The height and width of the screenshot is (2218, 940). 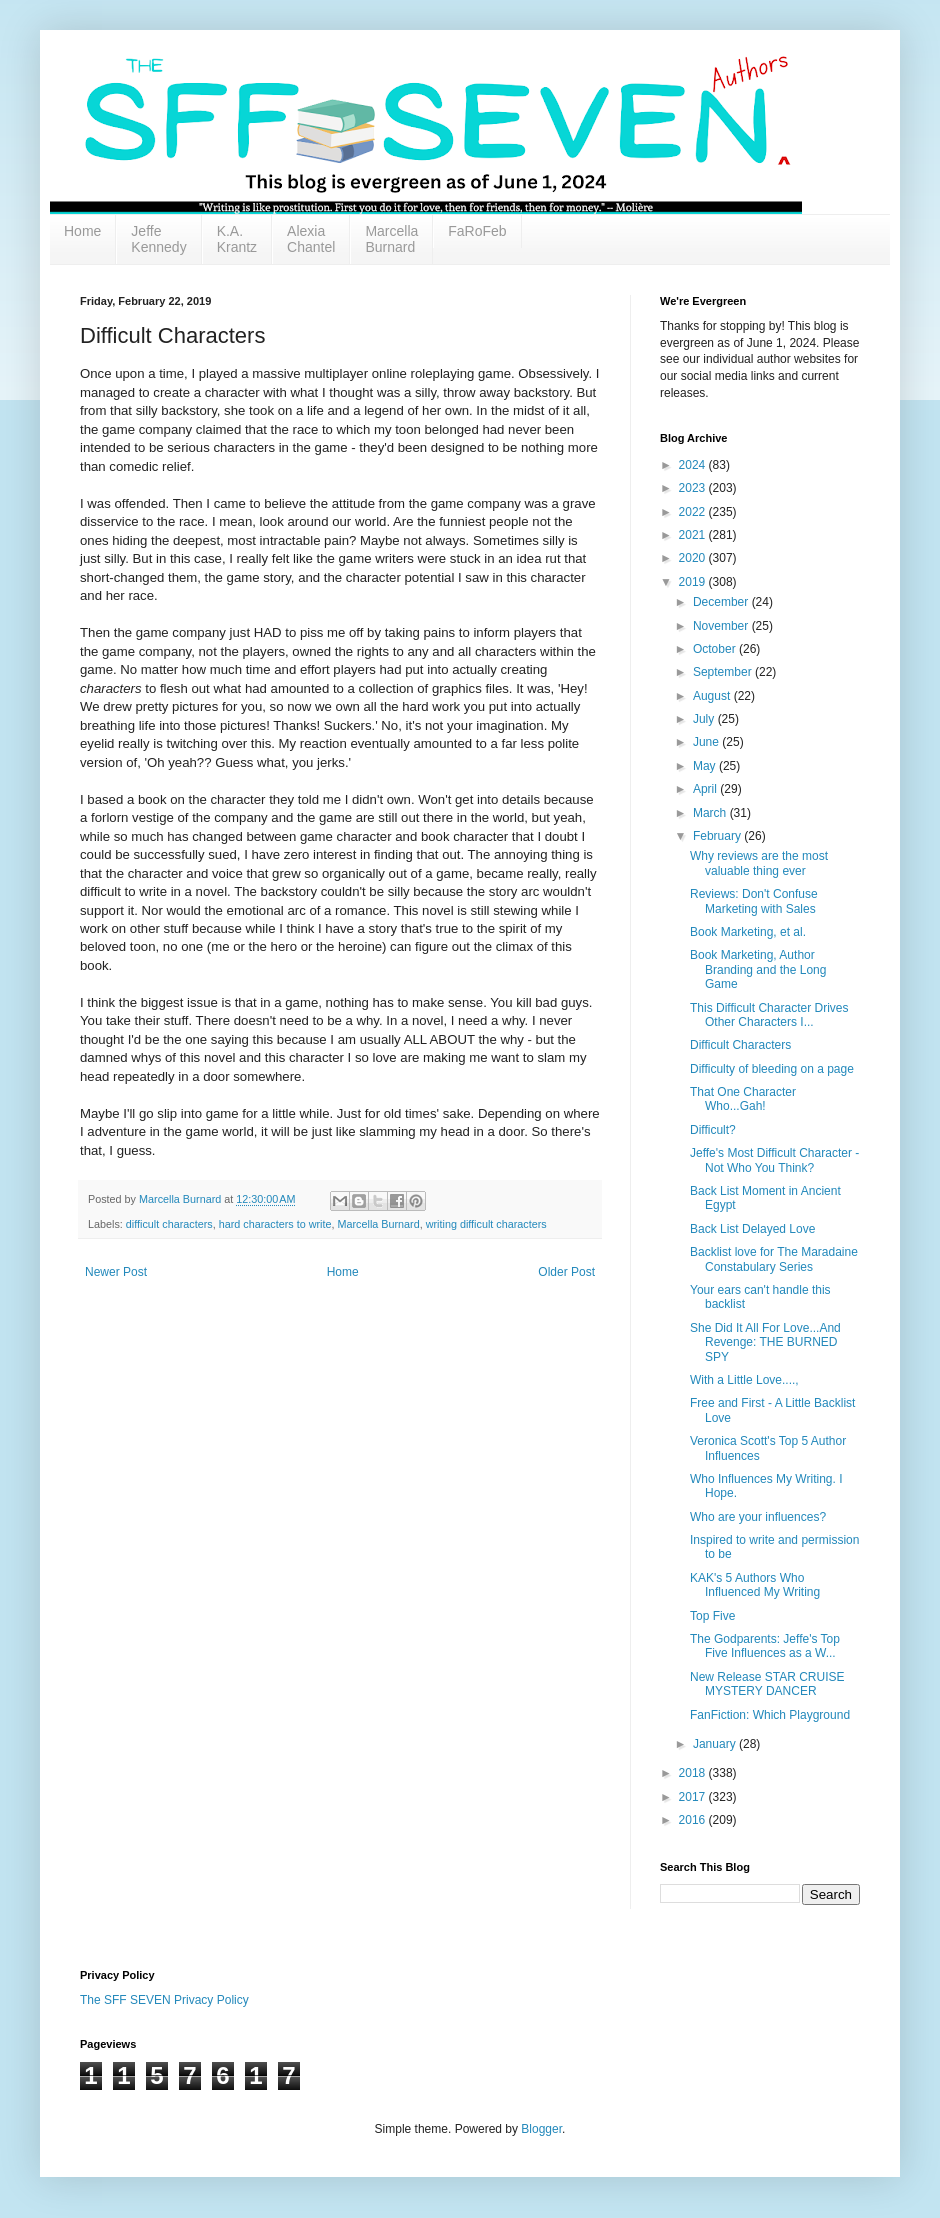 What do you see at coordinates (716, 1744) in the screenshot?
I see `January` at bounding box center [716, 1744].